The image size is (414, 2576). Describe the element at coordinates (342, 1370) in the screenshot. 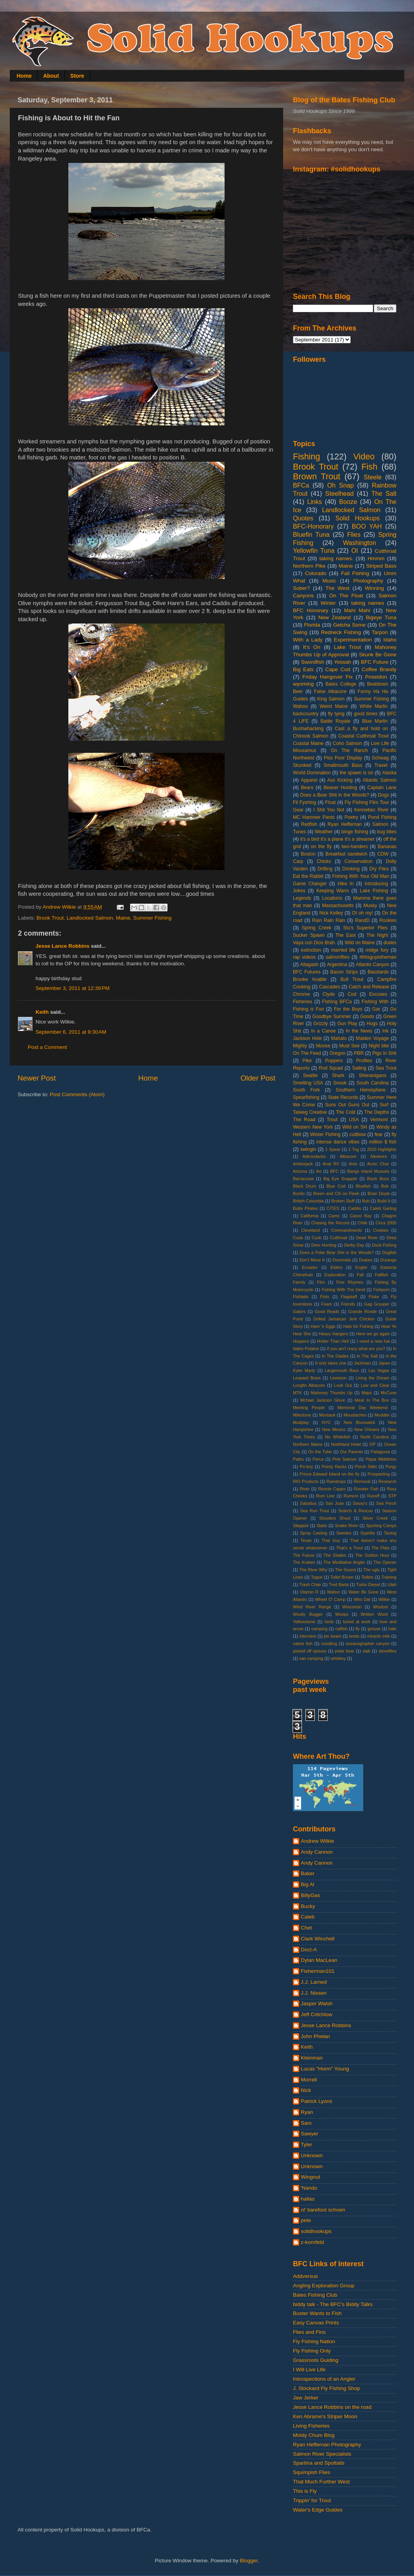

I see `Largemouth Bass` at that location.